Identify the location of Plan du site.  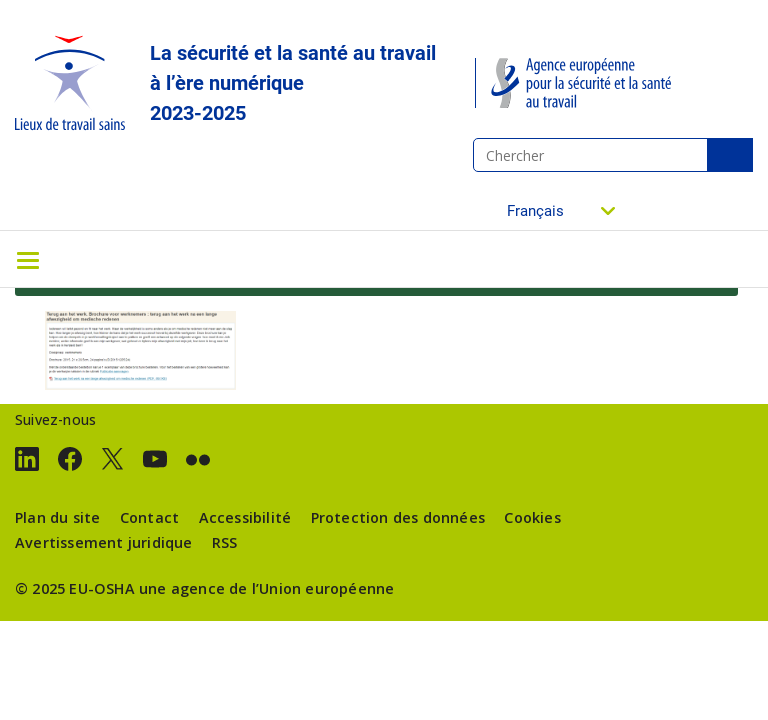
(57, 517).